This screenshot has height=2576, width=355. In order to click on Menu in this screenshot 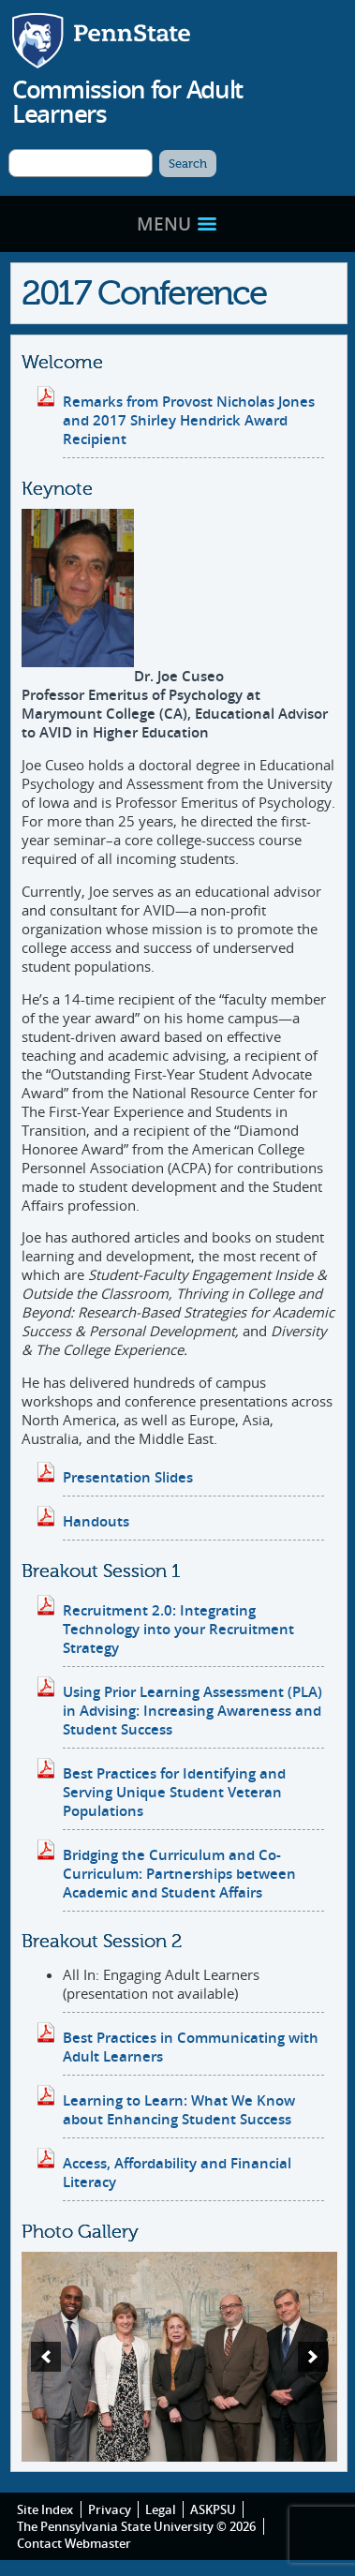, I will do `click(177, 223)`.